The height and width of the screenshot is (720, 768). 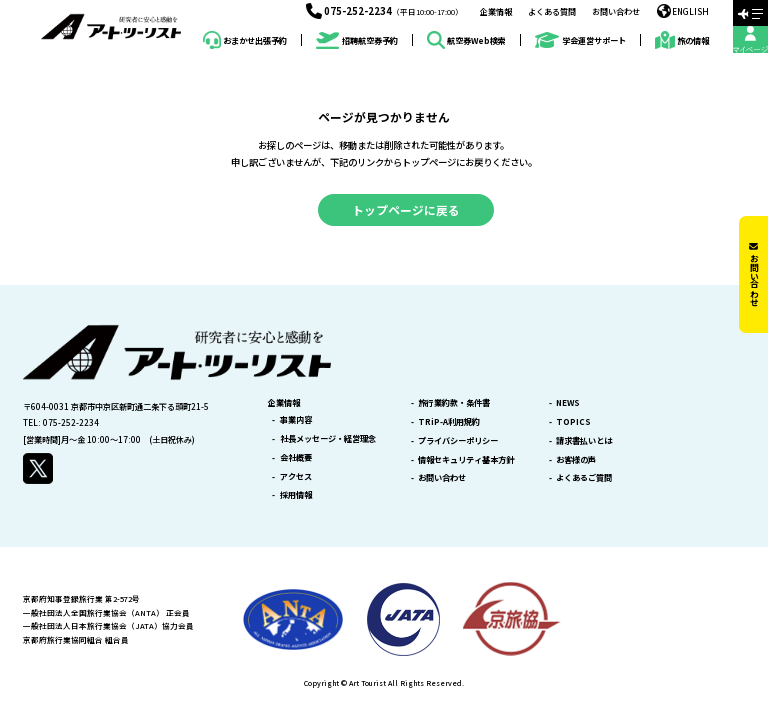 What do you see at coordinates (296, 494) in the screenshot?
I see `採用情報` at bounding box center [296, 494].